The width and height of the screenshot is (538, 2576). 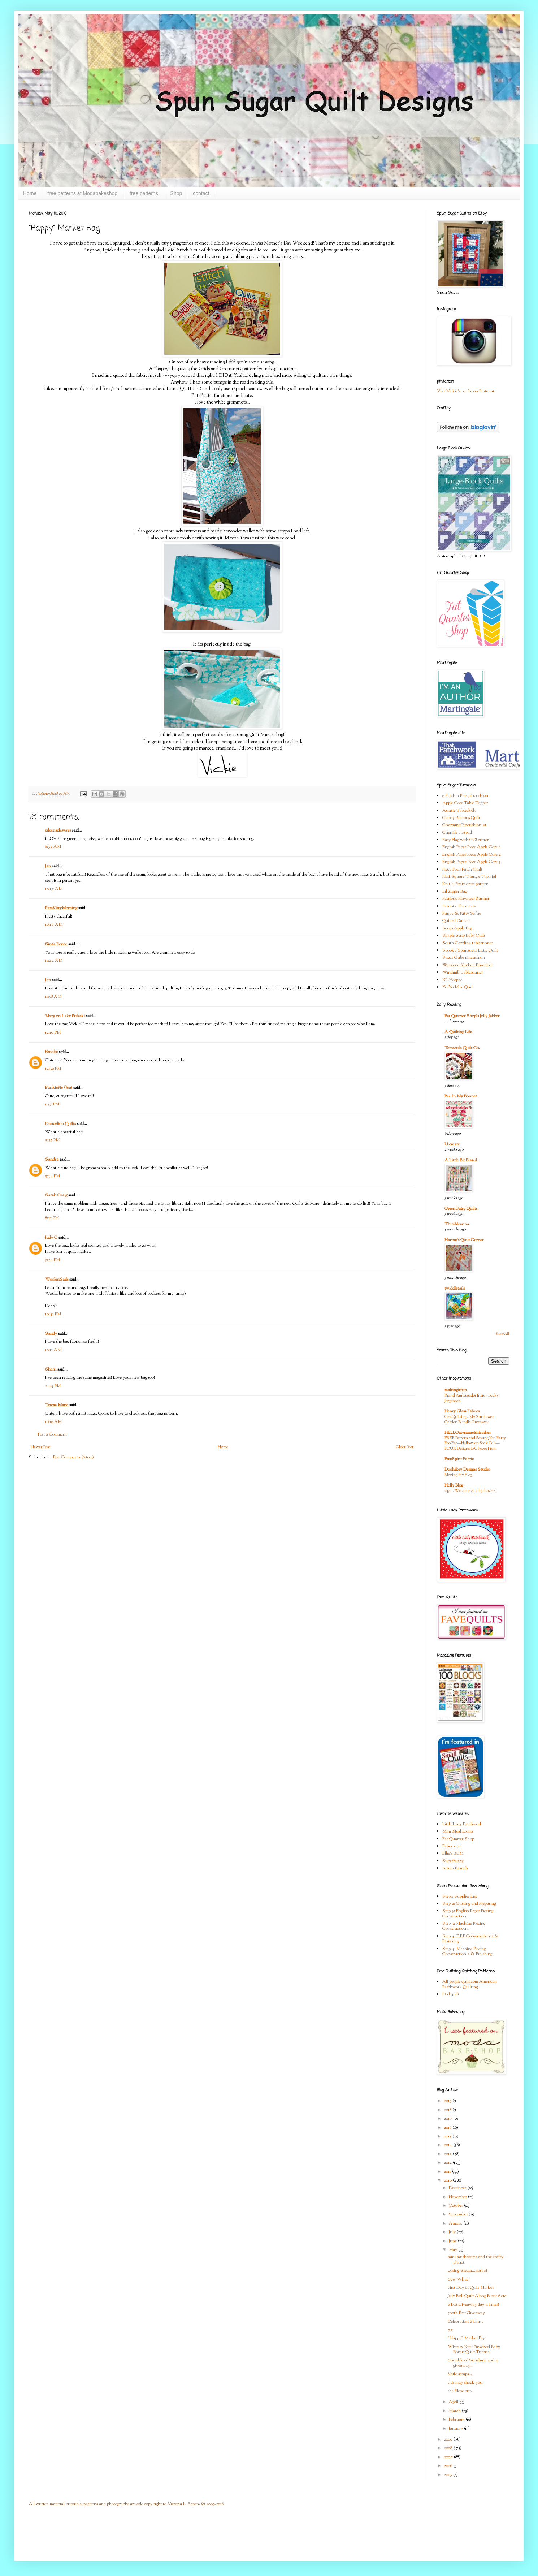 I want to click on Sugar Cube pincushion, so click(x=463, y=957).